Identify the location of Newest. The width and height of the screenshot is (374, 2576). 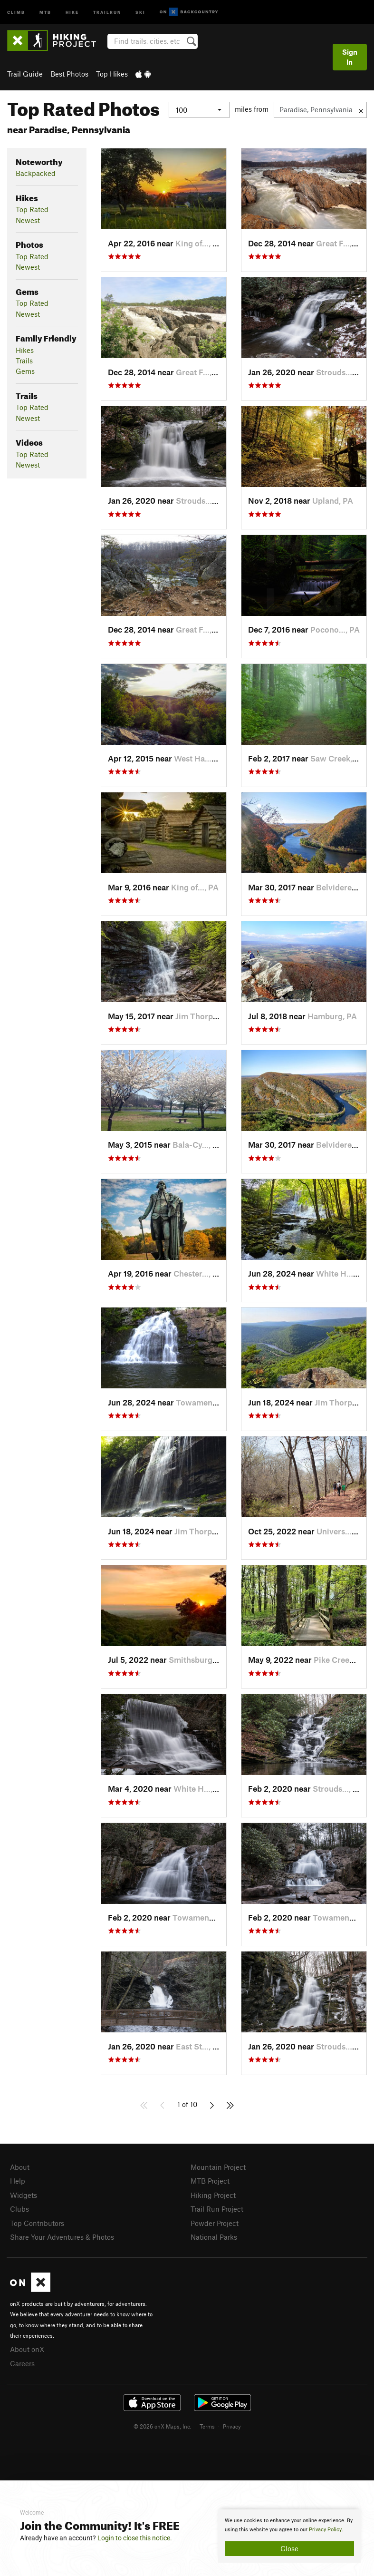
(28, 220).